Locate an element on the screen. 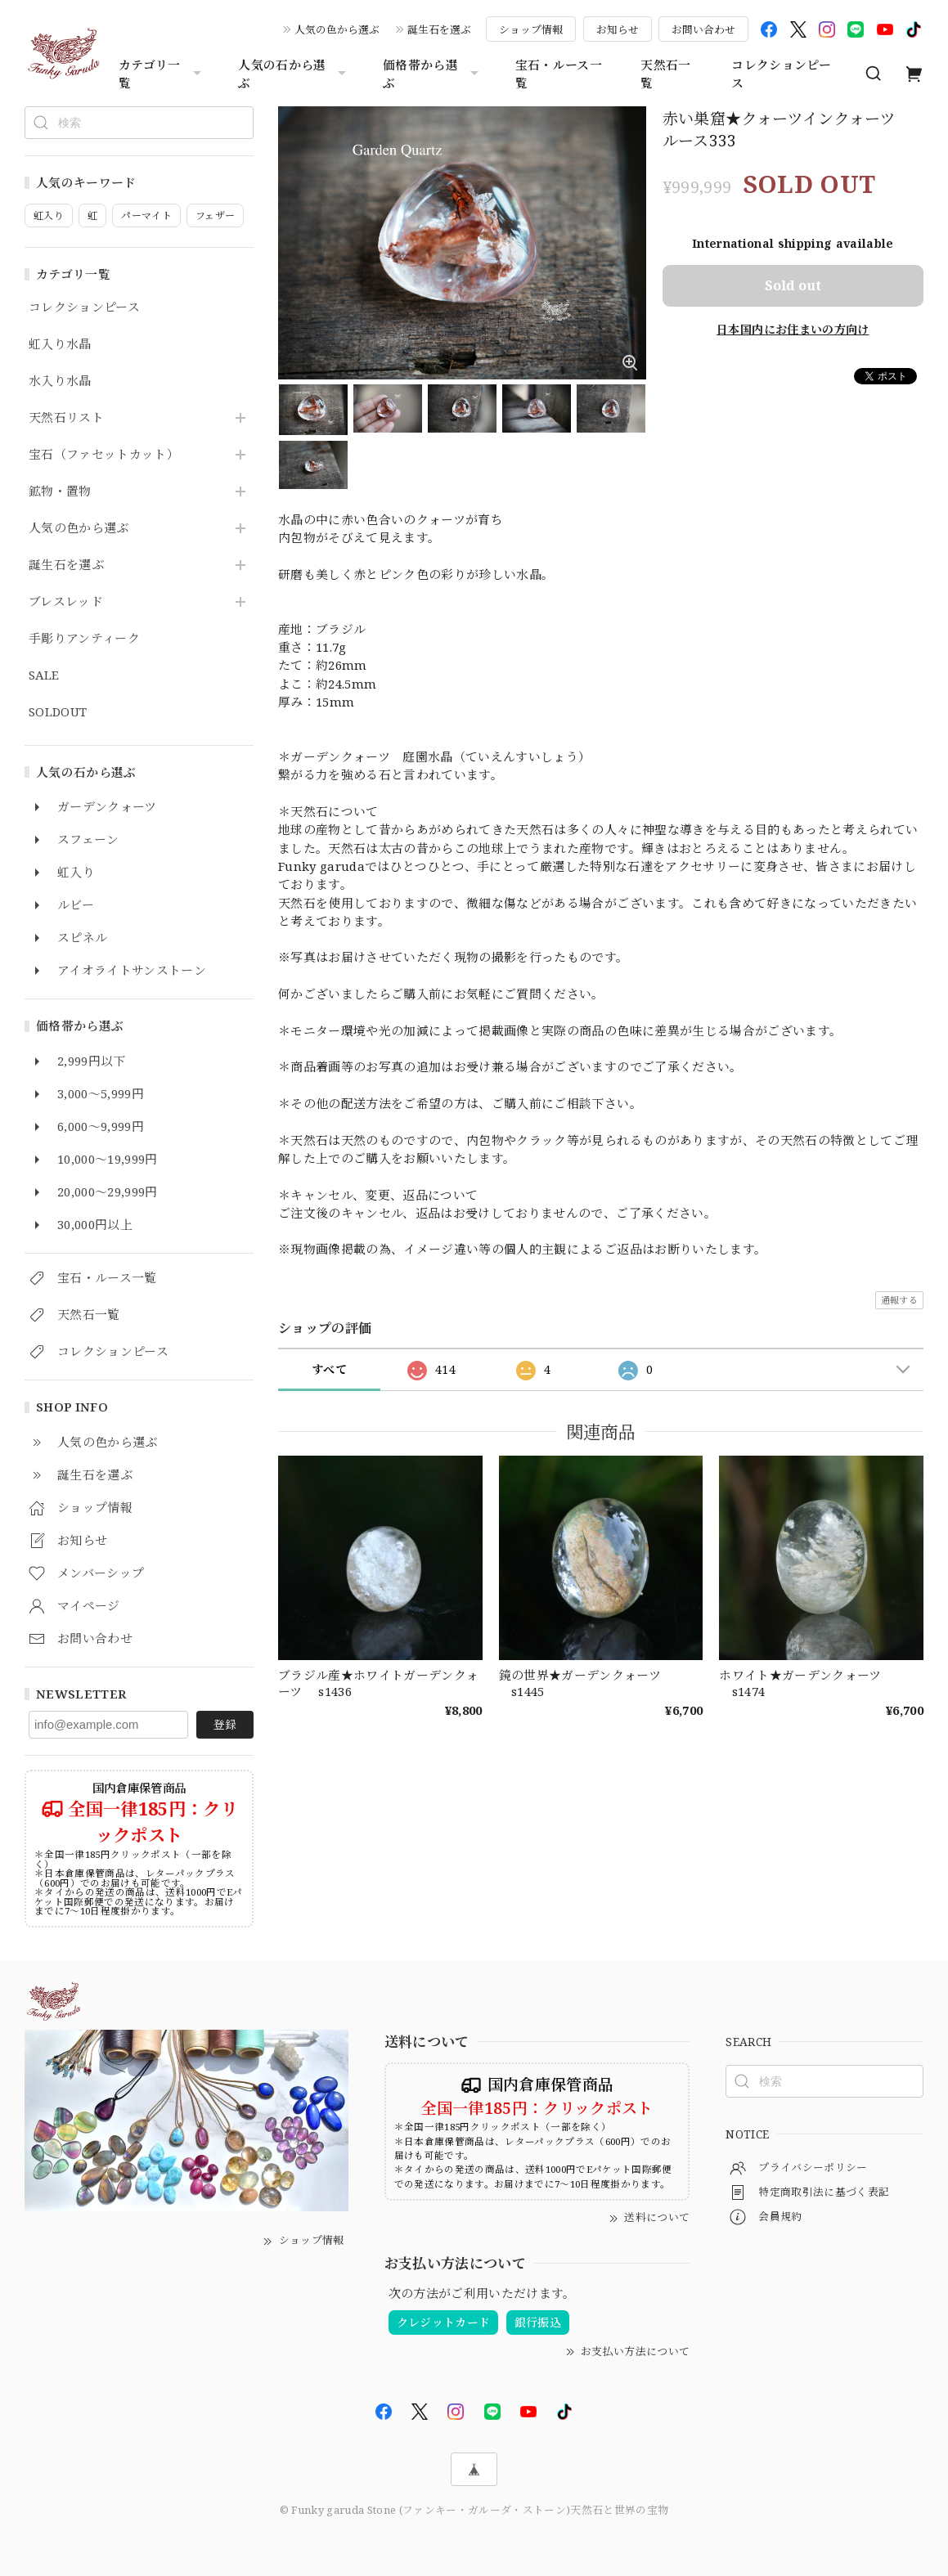 Image resolution: width=948 pixels, height=2576 pixels. 日本国内にお住まいの方向け is located at coordinates (793, 329).